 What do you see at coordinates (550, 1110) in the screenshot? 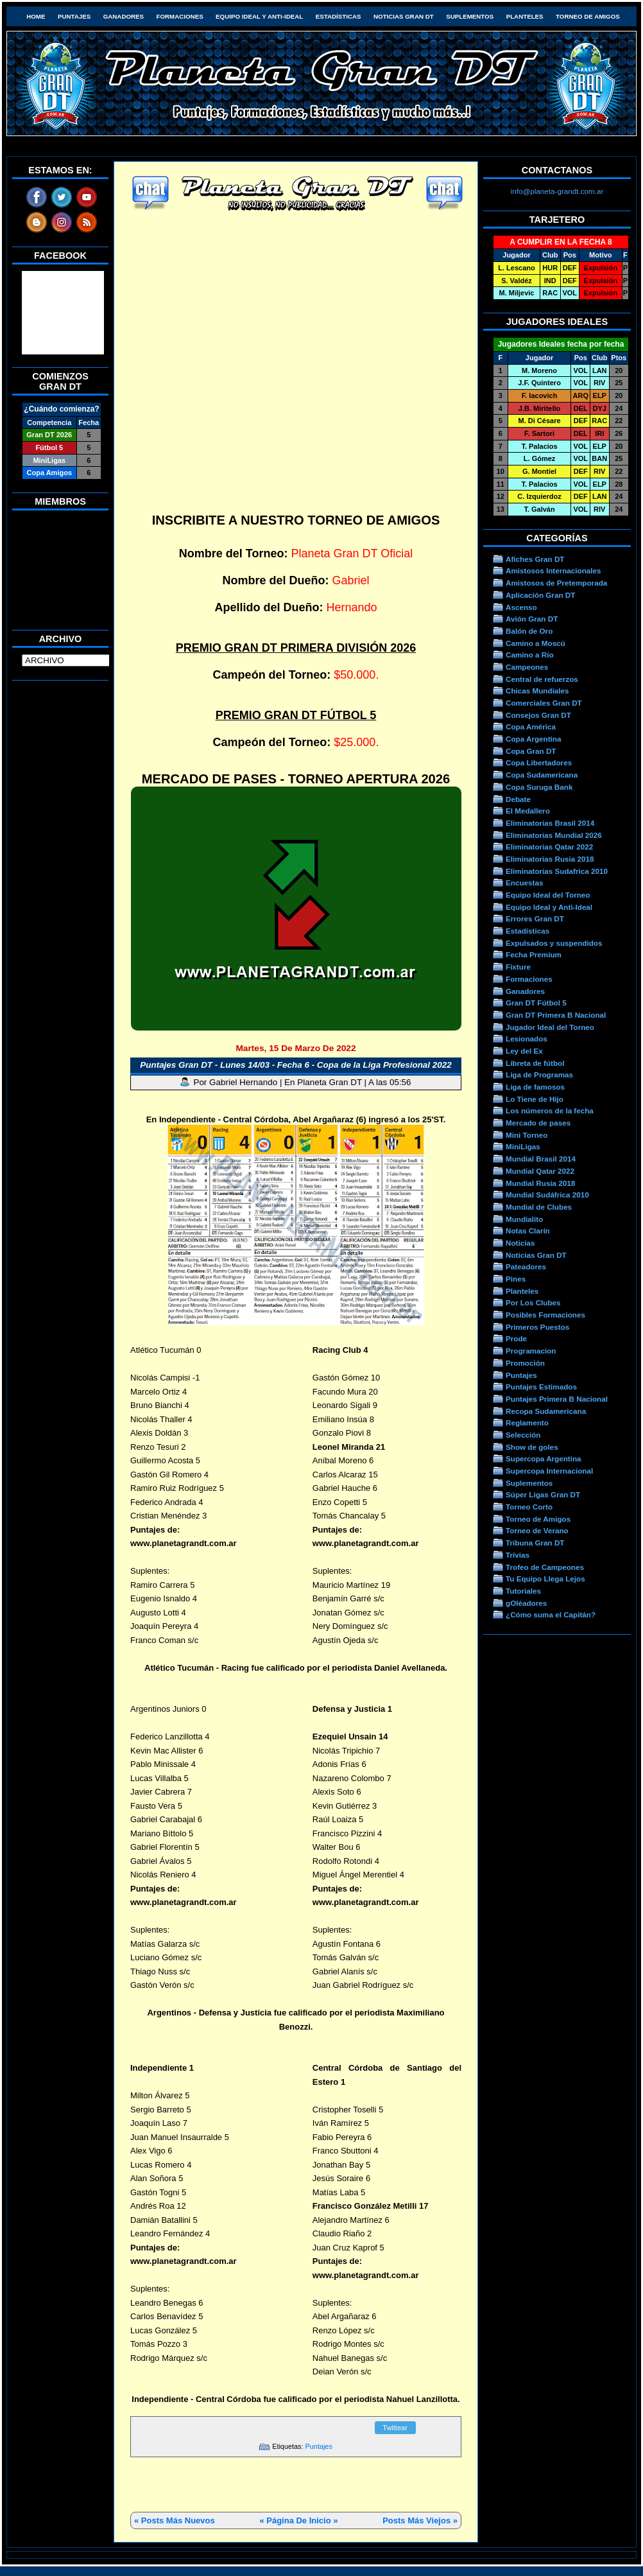
I see `Los números de la fecha` at bounding box center [550, 1110].